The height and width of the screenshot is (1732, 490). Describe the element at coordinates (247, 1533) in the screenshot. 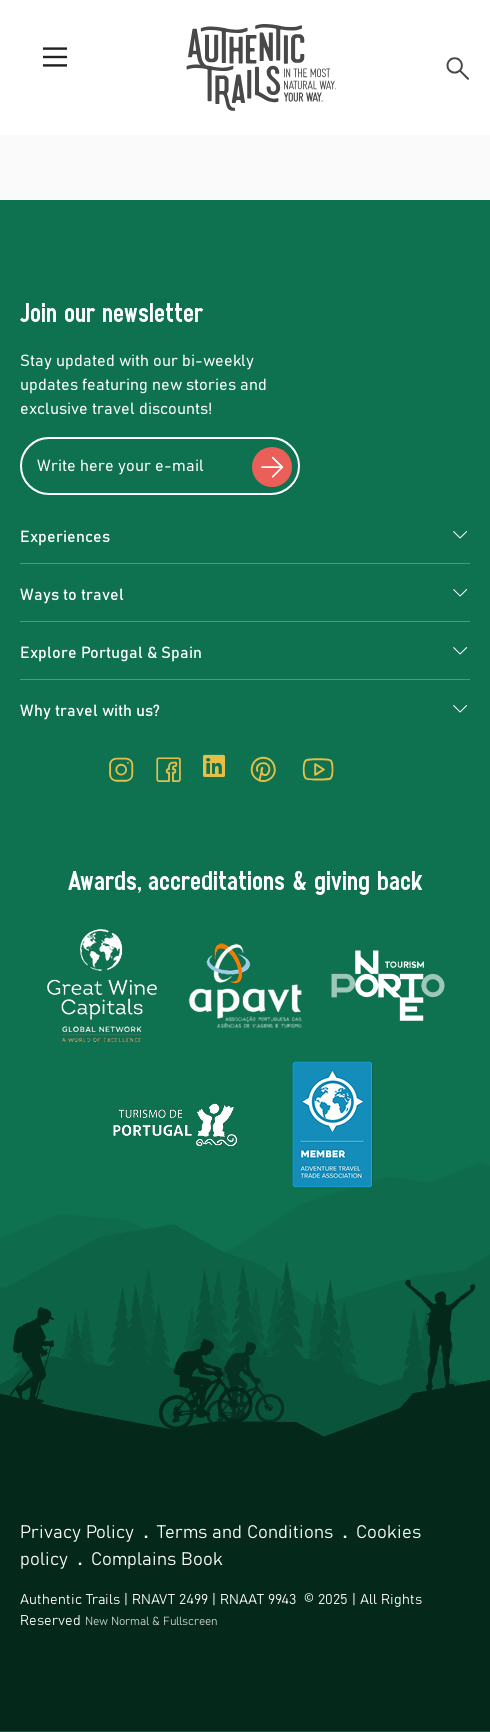

I see `Terms and Conditions` at that location.